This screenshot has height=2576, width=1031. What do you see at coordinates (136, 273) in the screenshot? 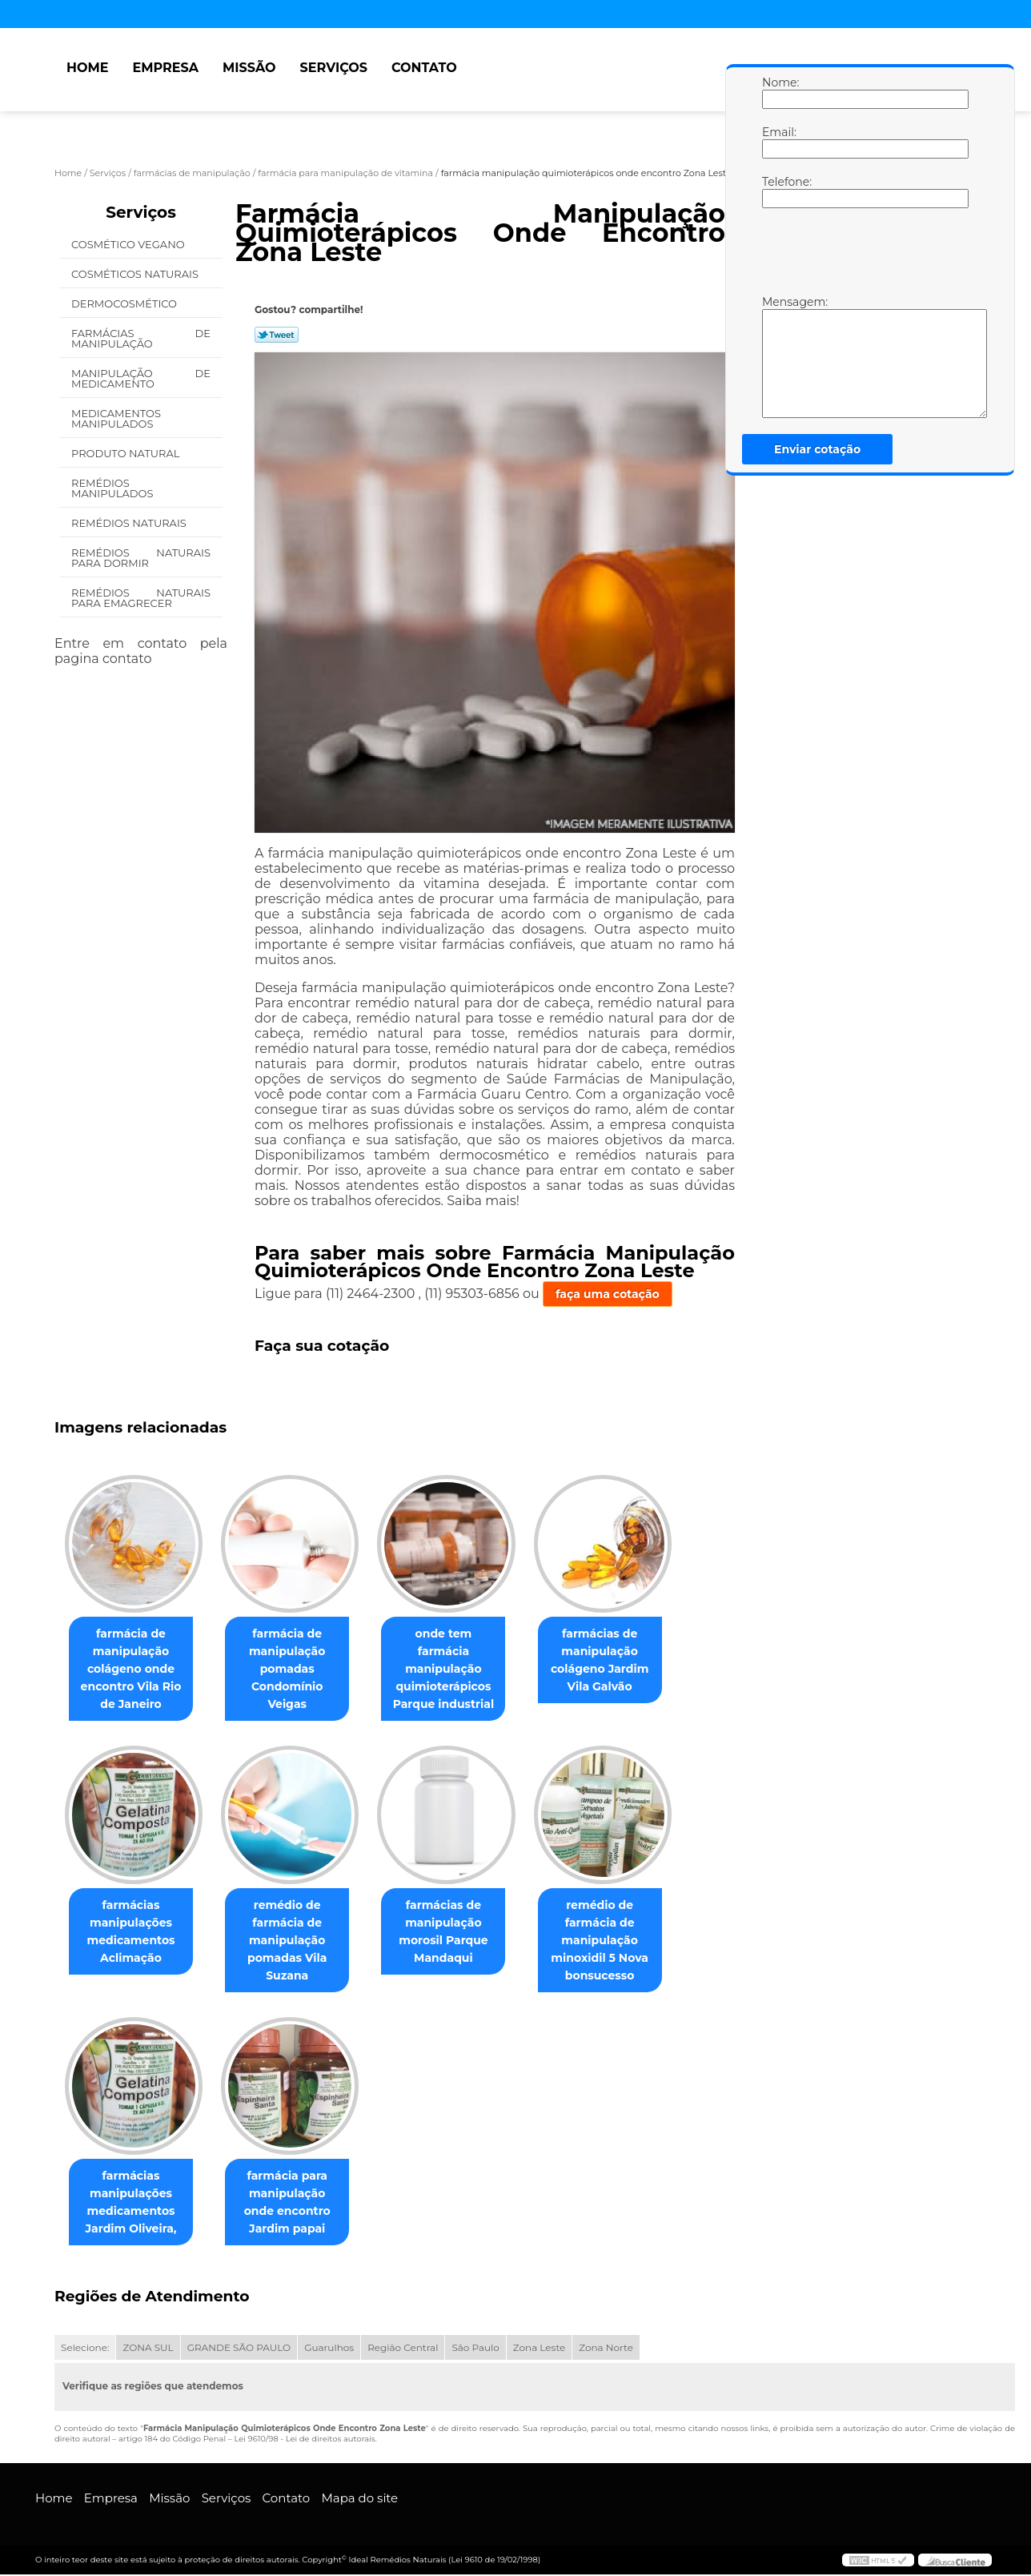
I see `Cosméticos Naturais` at bounding box center [136, 273].